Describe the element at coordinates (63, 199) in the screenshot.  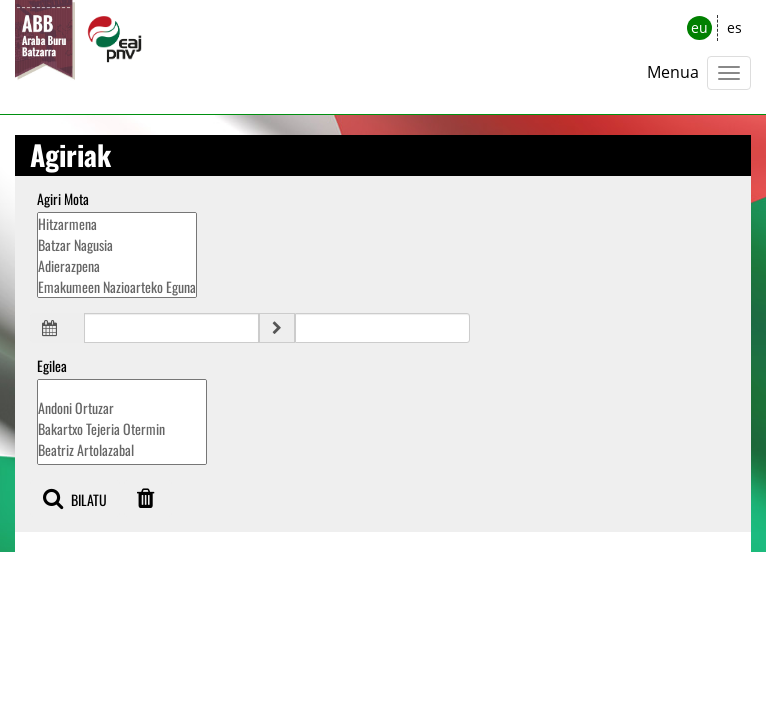
I see `Agiri Mota` at that location.